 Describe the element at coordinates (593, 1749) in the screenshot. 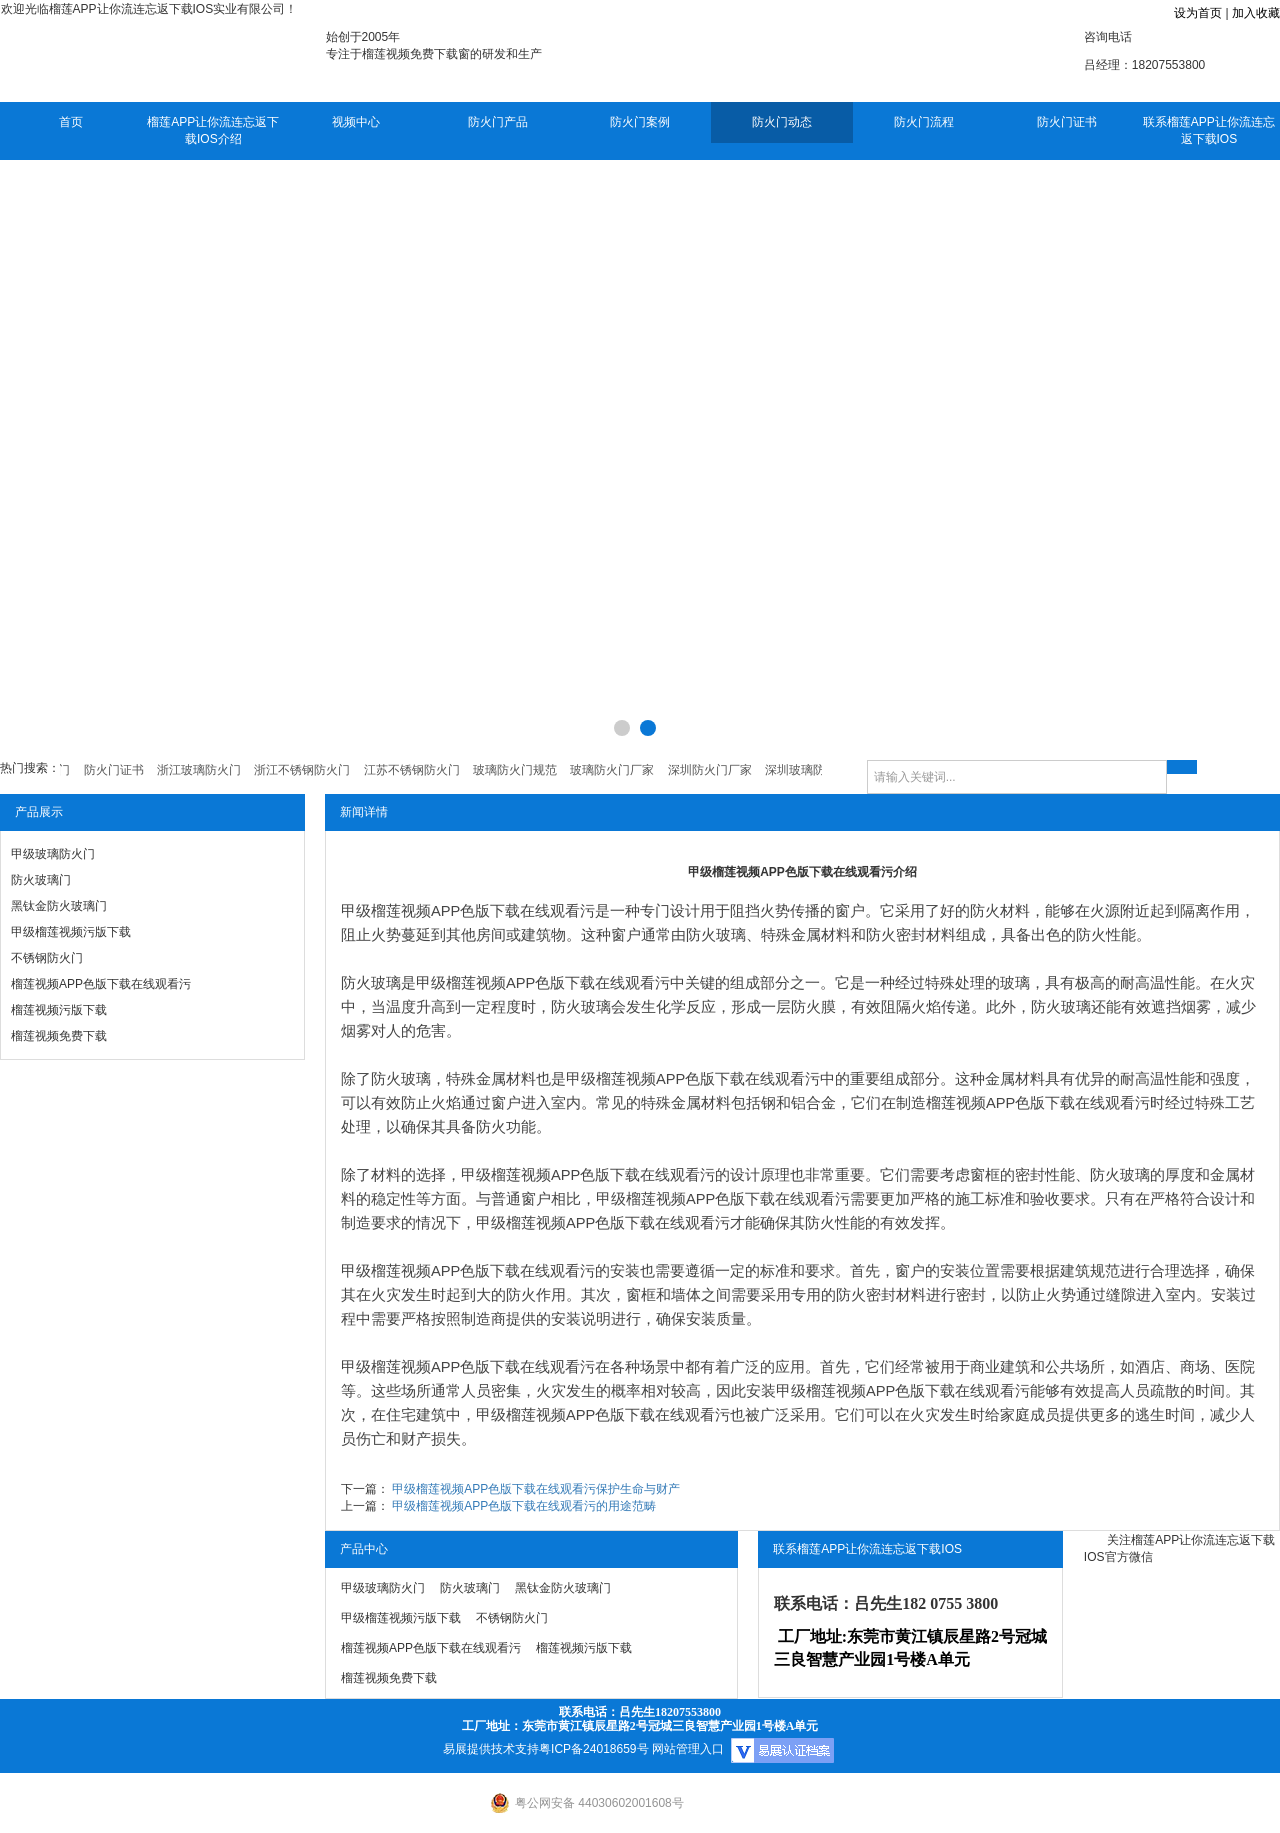

I see `粤ICP备24018659号` at that location.